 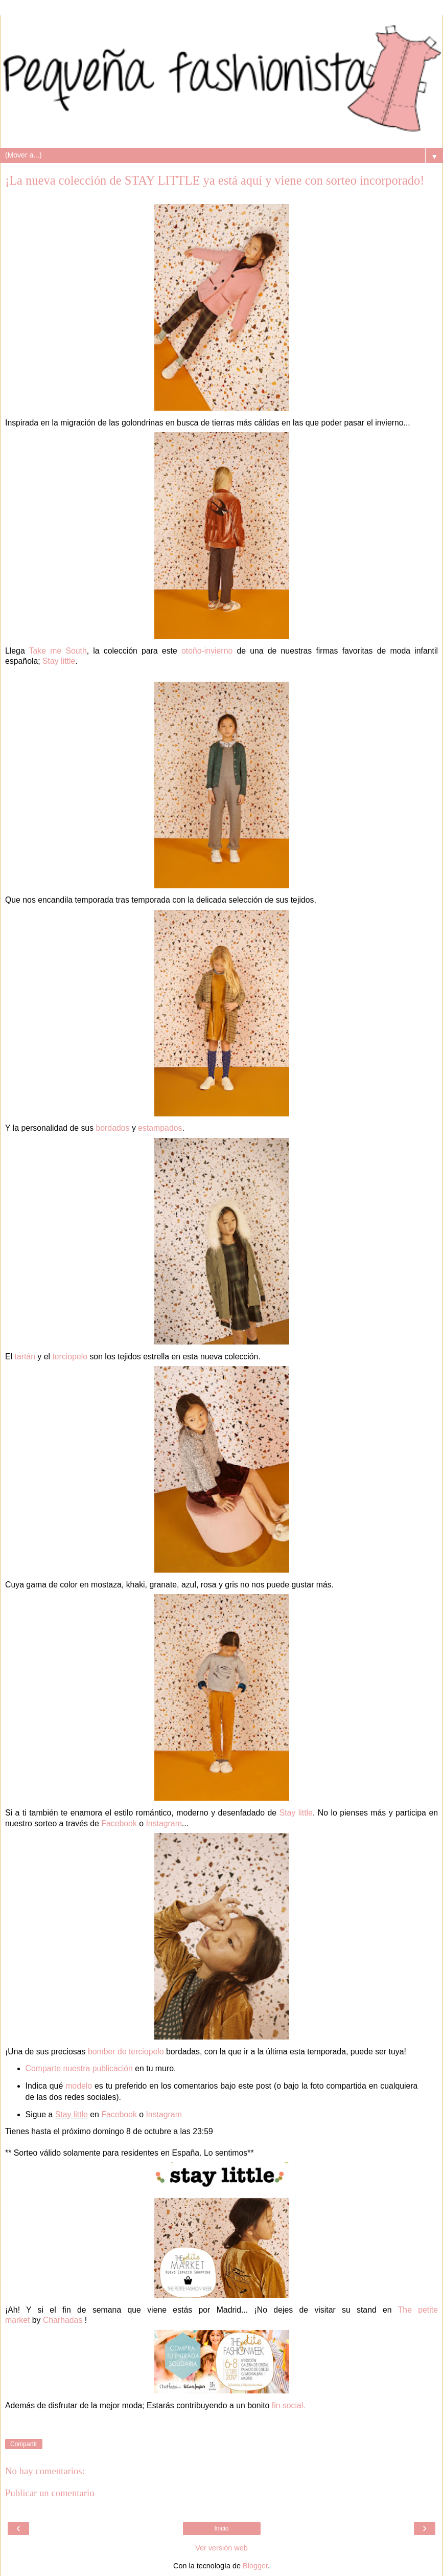 What do you see at coordinates (255, 2566) in the screenshot?
I see `Blogger` at bounding box center [255, 2566].